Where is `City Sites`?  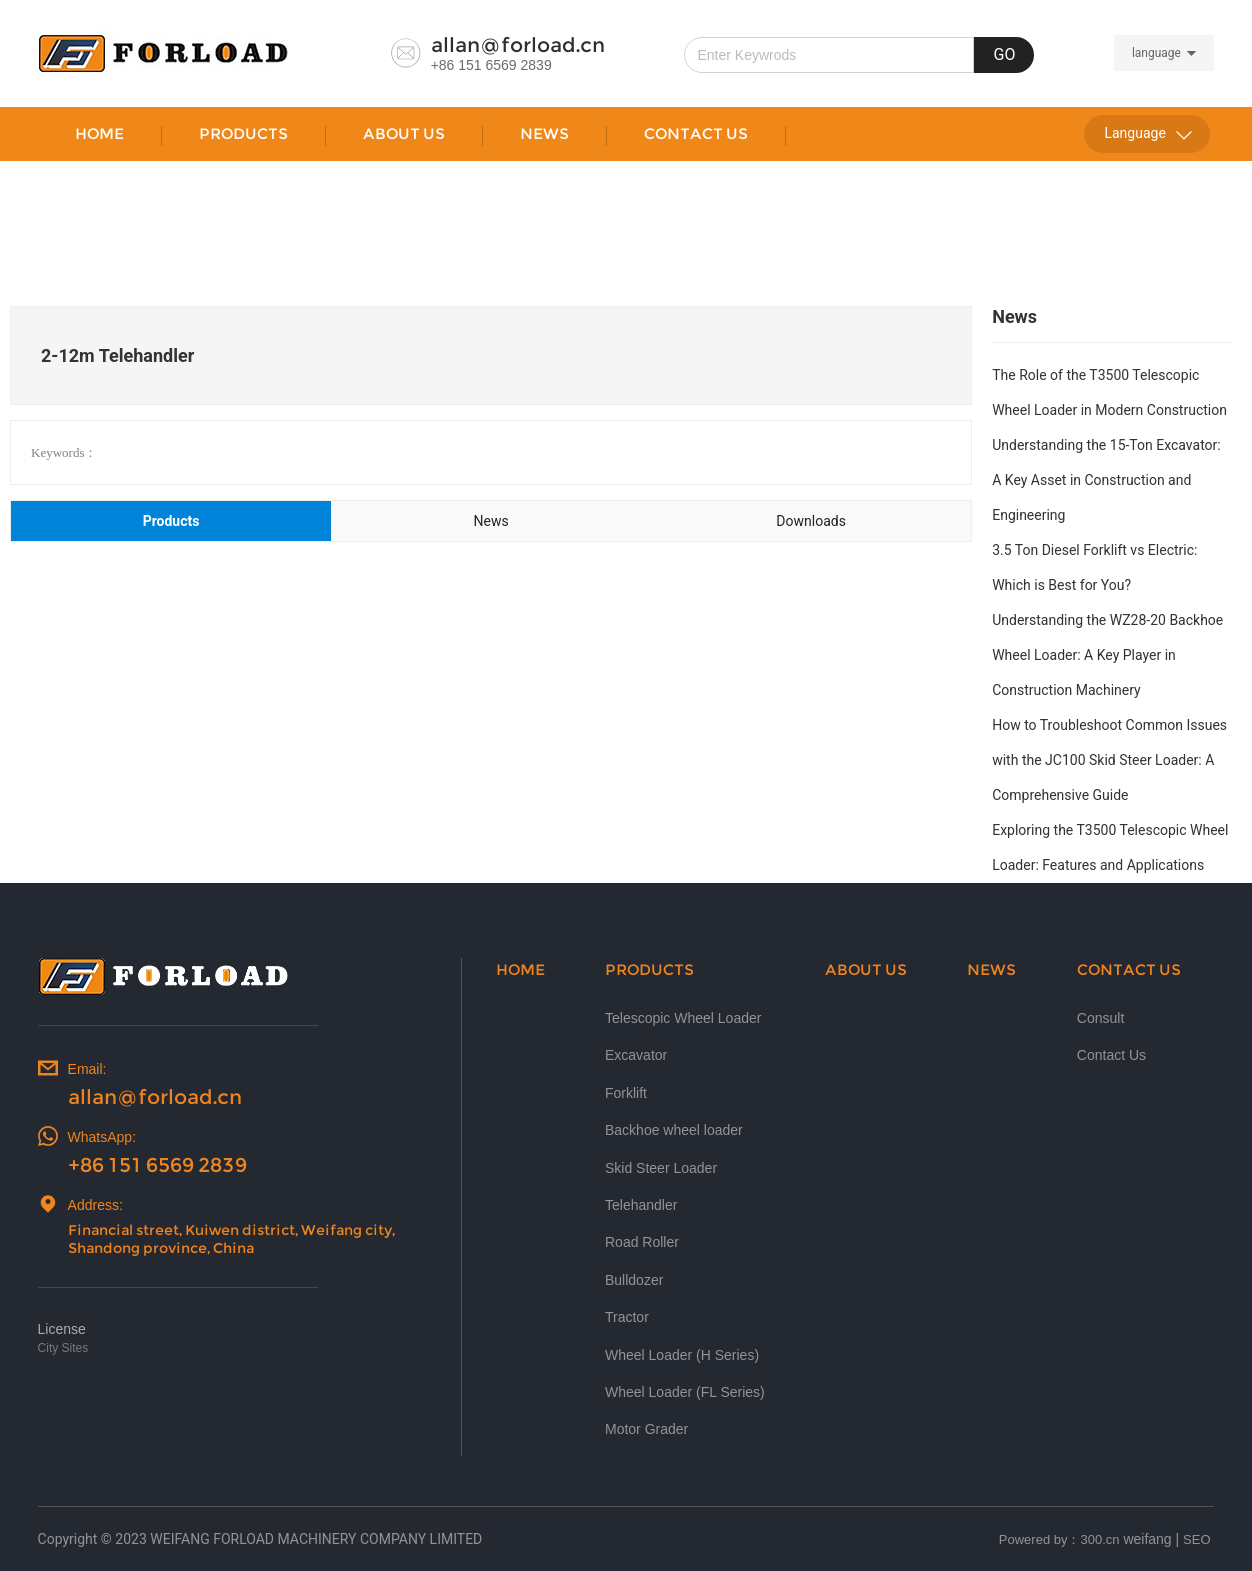 City Sites is located at coordinates (63, 1348).